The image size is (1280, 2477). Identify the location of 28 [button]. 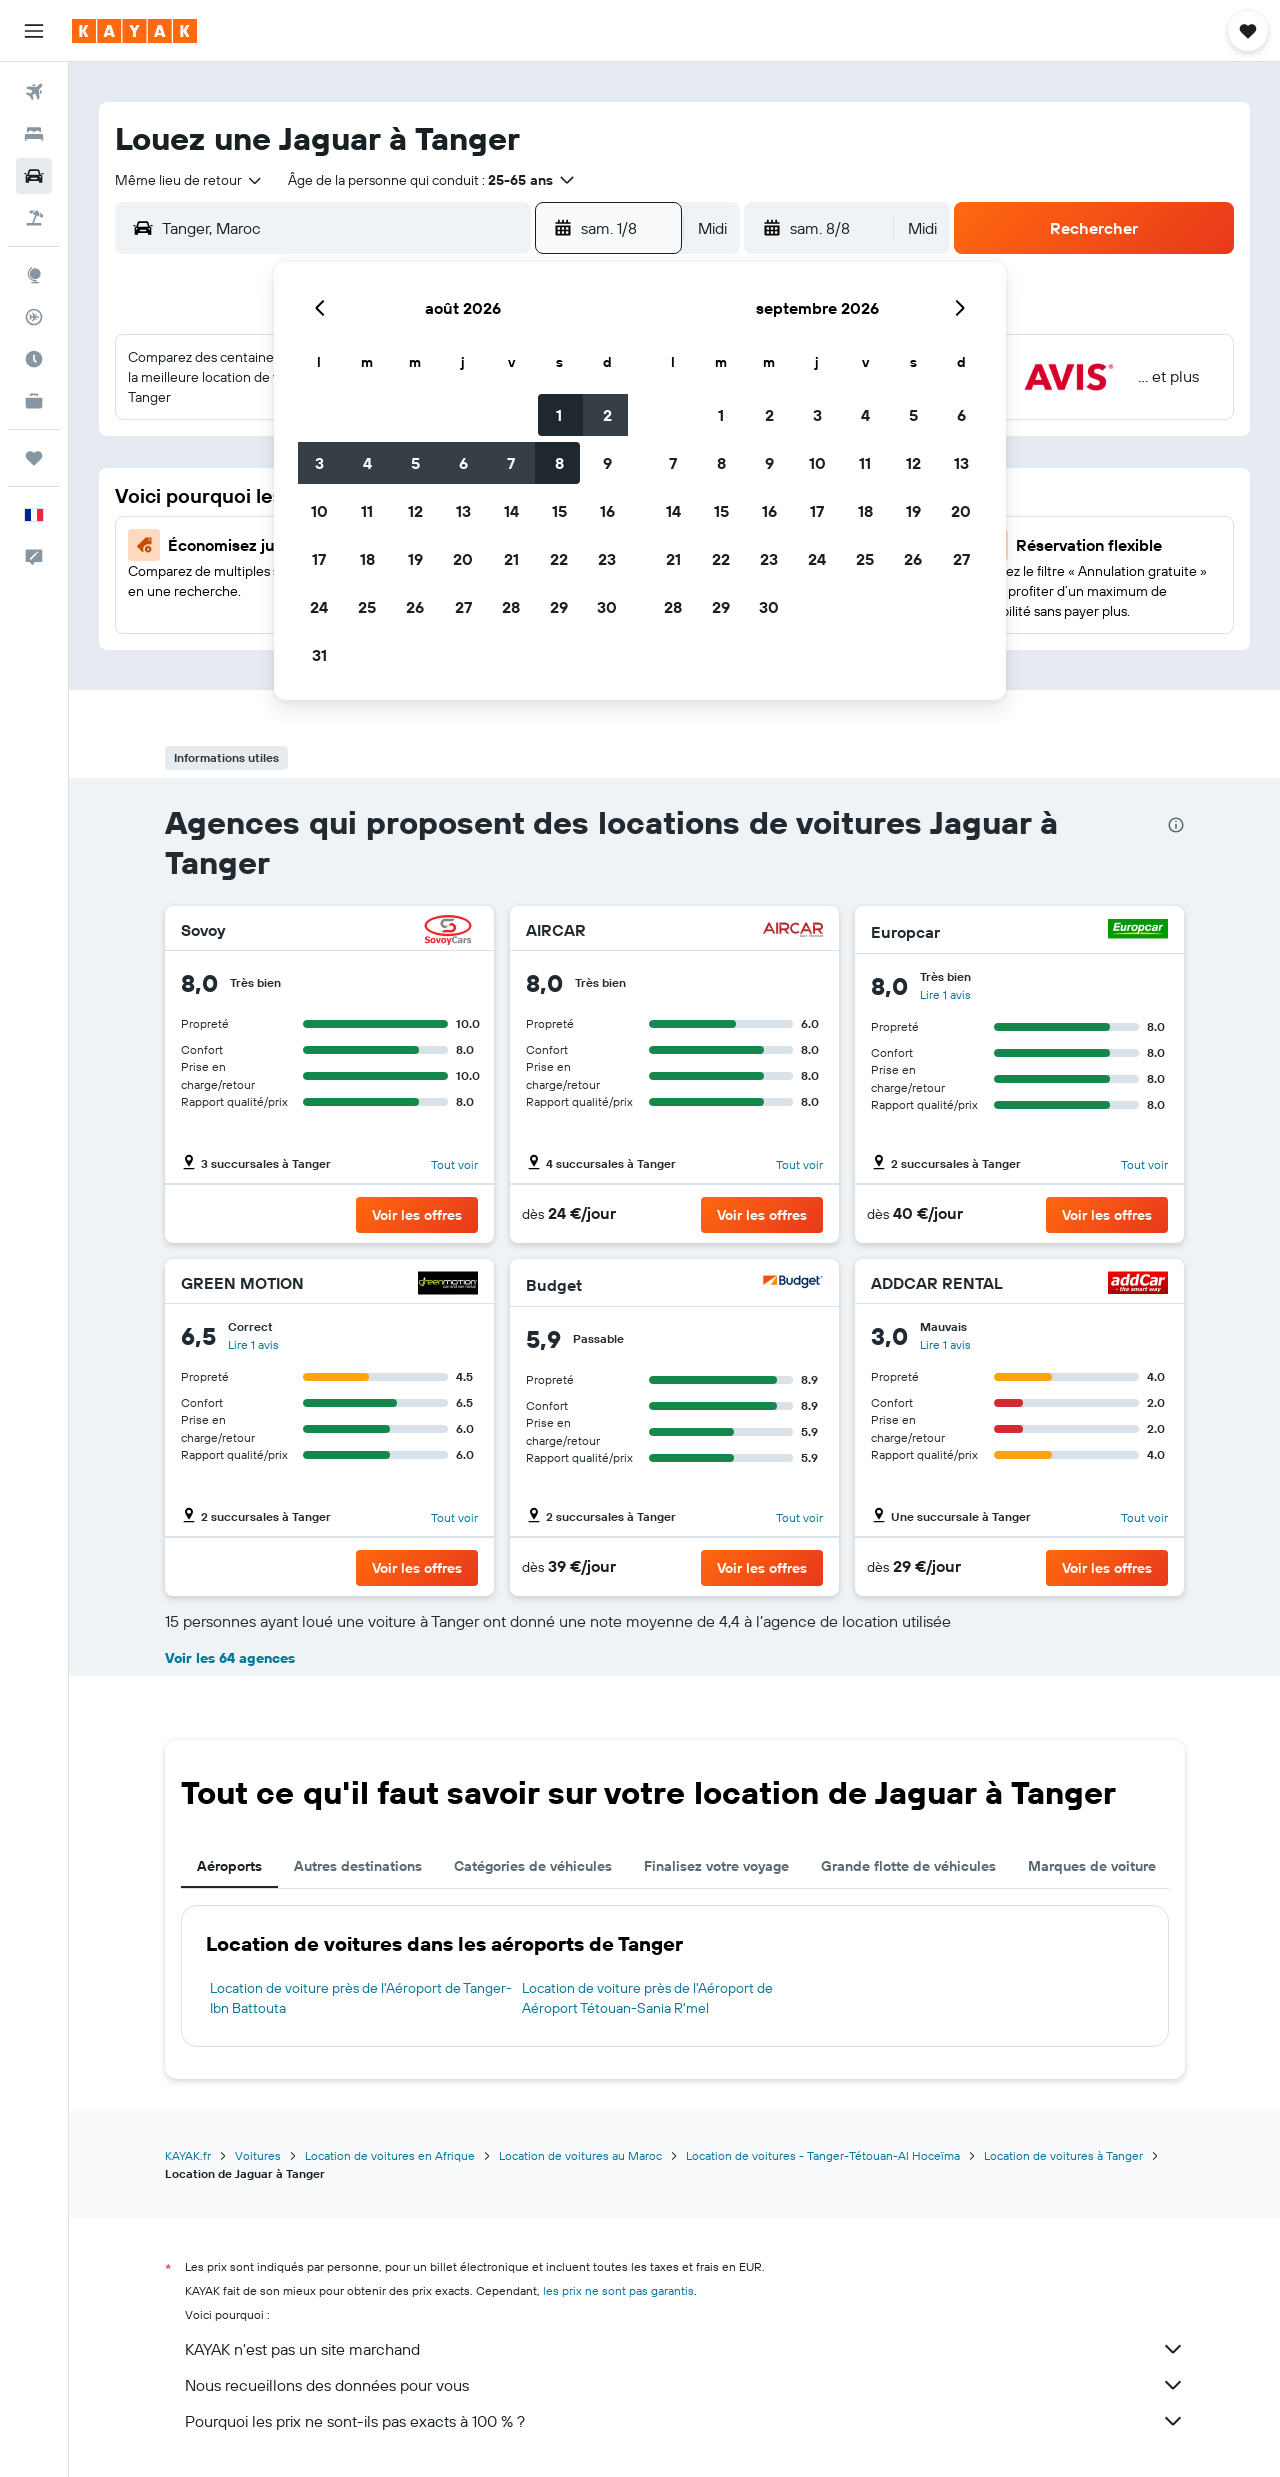
(511, 607).